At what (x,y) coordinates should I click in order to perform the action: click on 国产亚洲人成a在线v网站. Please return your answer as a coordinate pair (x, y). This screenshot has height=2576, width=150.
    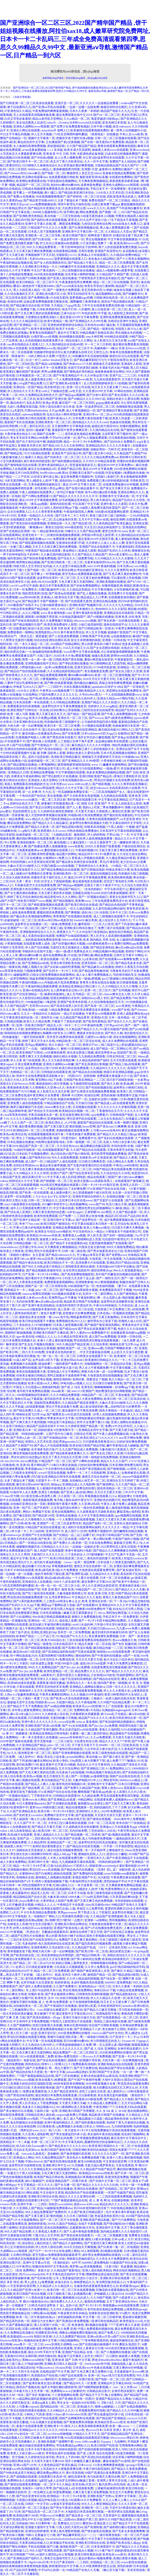
    Looking at the image, I should click on (77, 1492).